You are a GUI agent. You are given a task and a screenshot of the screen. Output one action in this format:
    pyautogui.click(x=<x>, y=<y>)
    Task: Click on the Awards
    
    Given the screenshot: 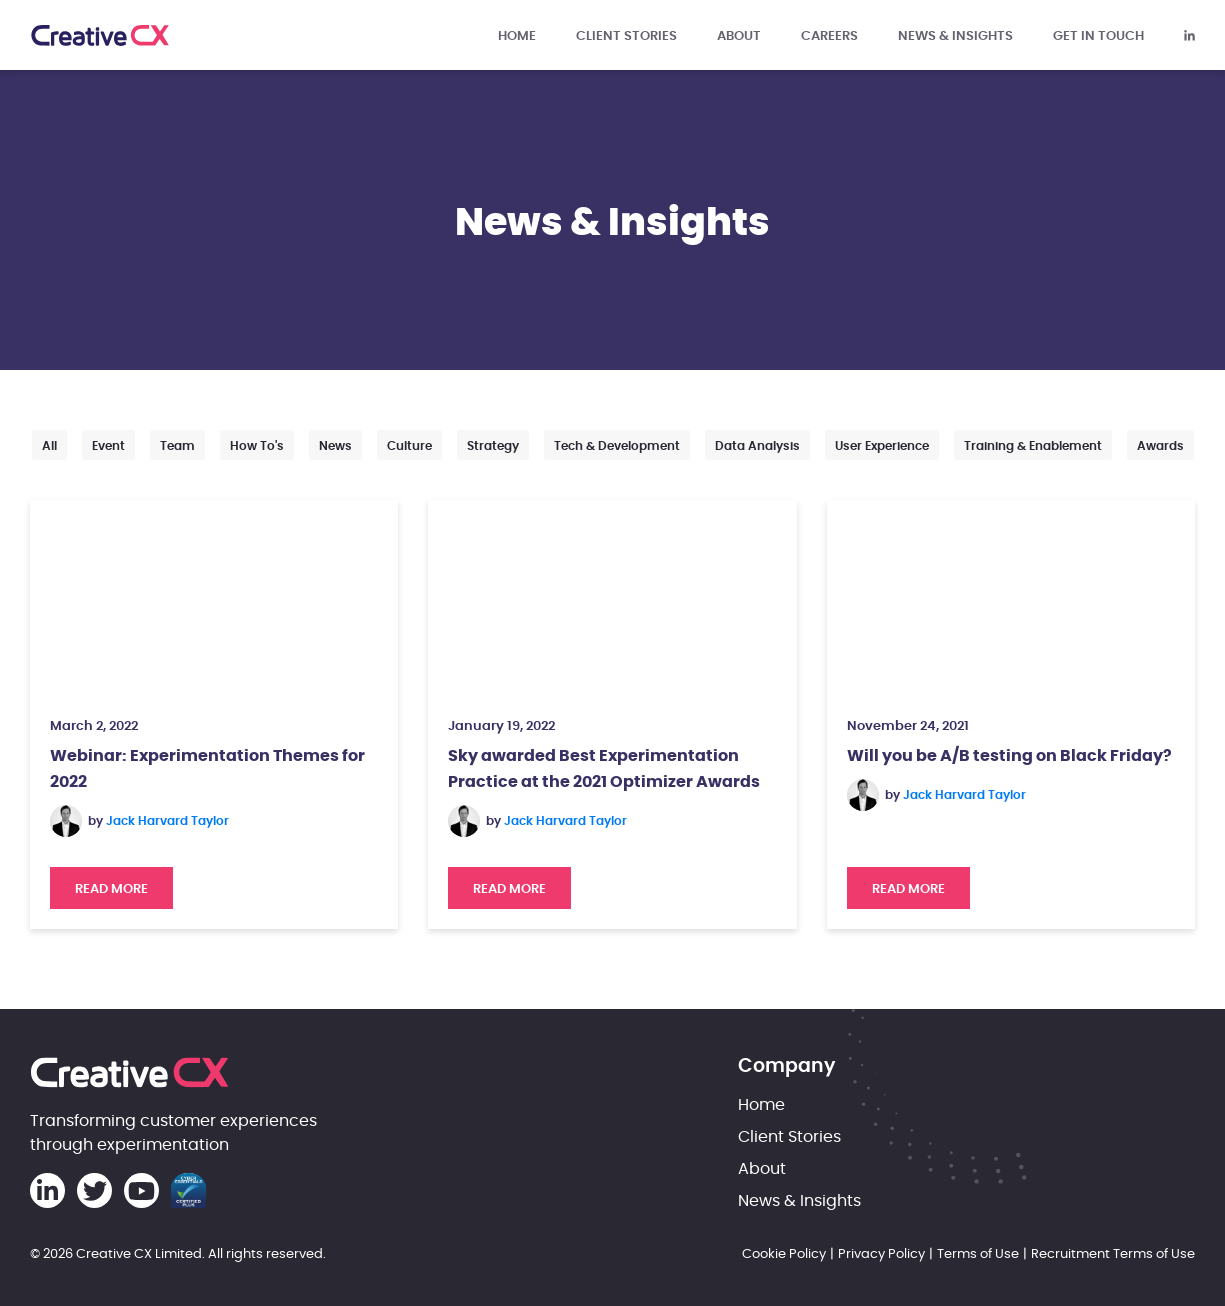 What is the action you would take?
    pyautogui.click(x=1160, y=446)
    